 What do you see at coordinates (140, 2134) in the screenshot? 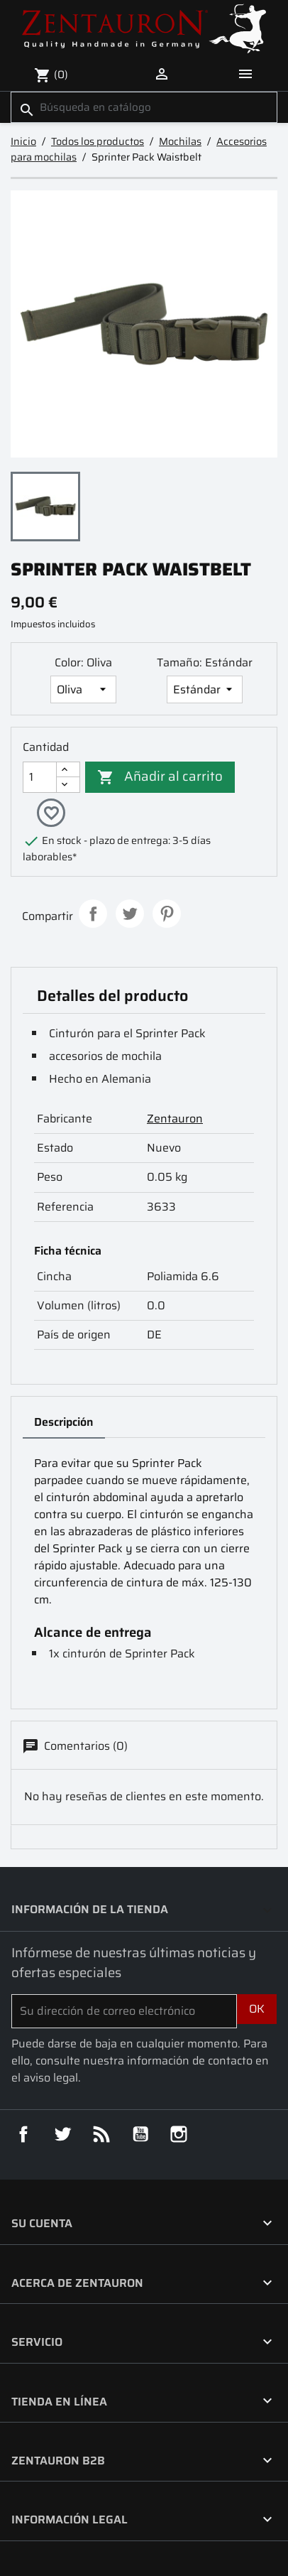
I see `YouTube` at bounding box center [140, 2134].